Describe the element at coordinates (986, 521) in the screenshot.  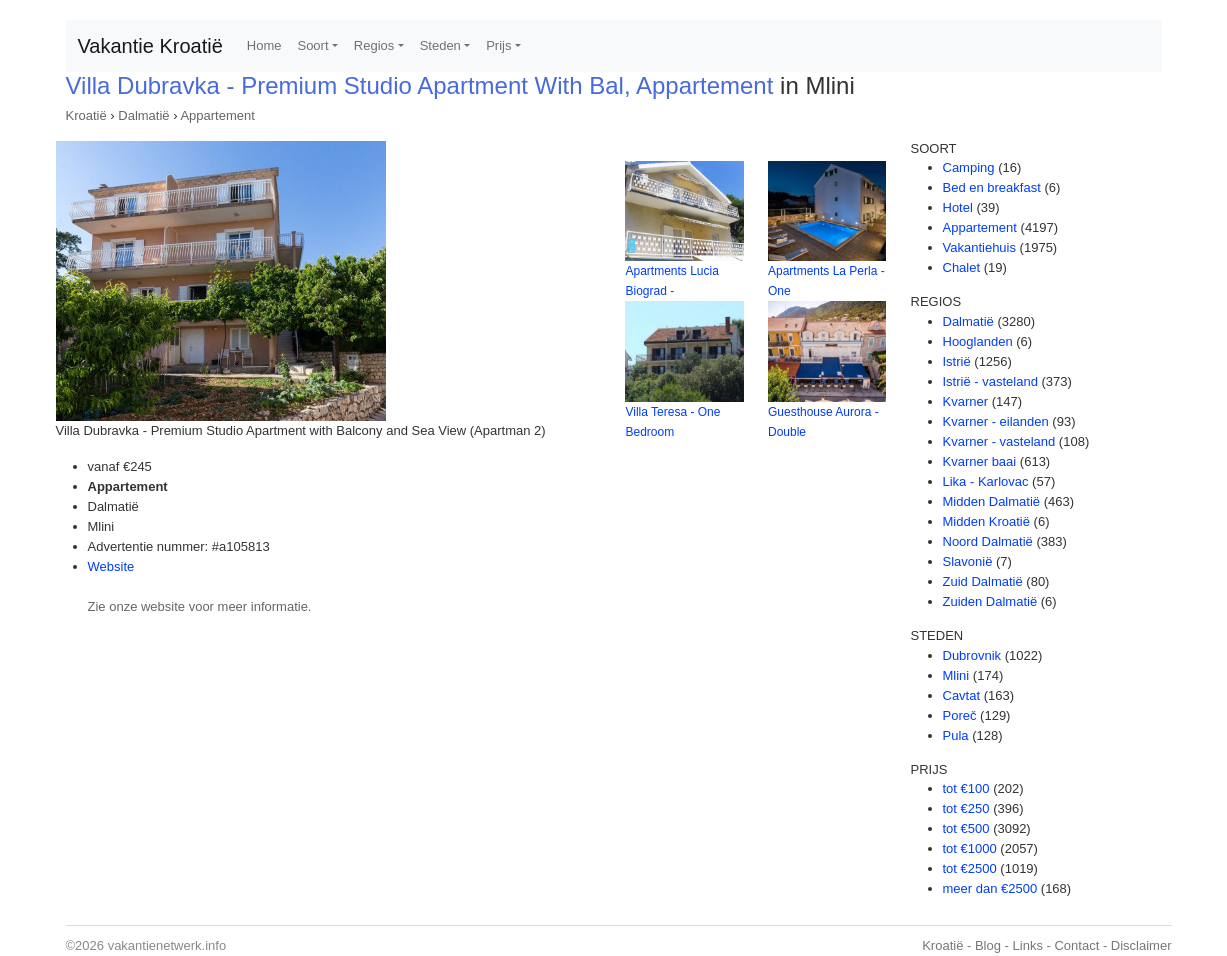
I see `Midden Kroatië` at that location.